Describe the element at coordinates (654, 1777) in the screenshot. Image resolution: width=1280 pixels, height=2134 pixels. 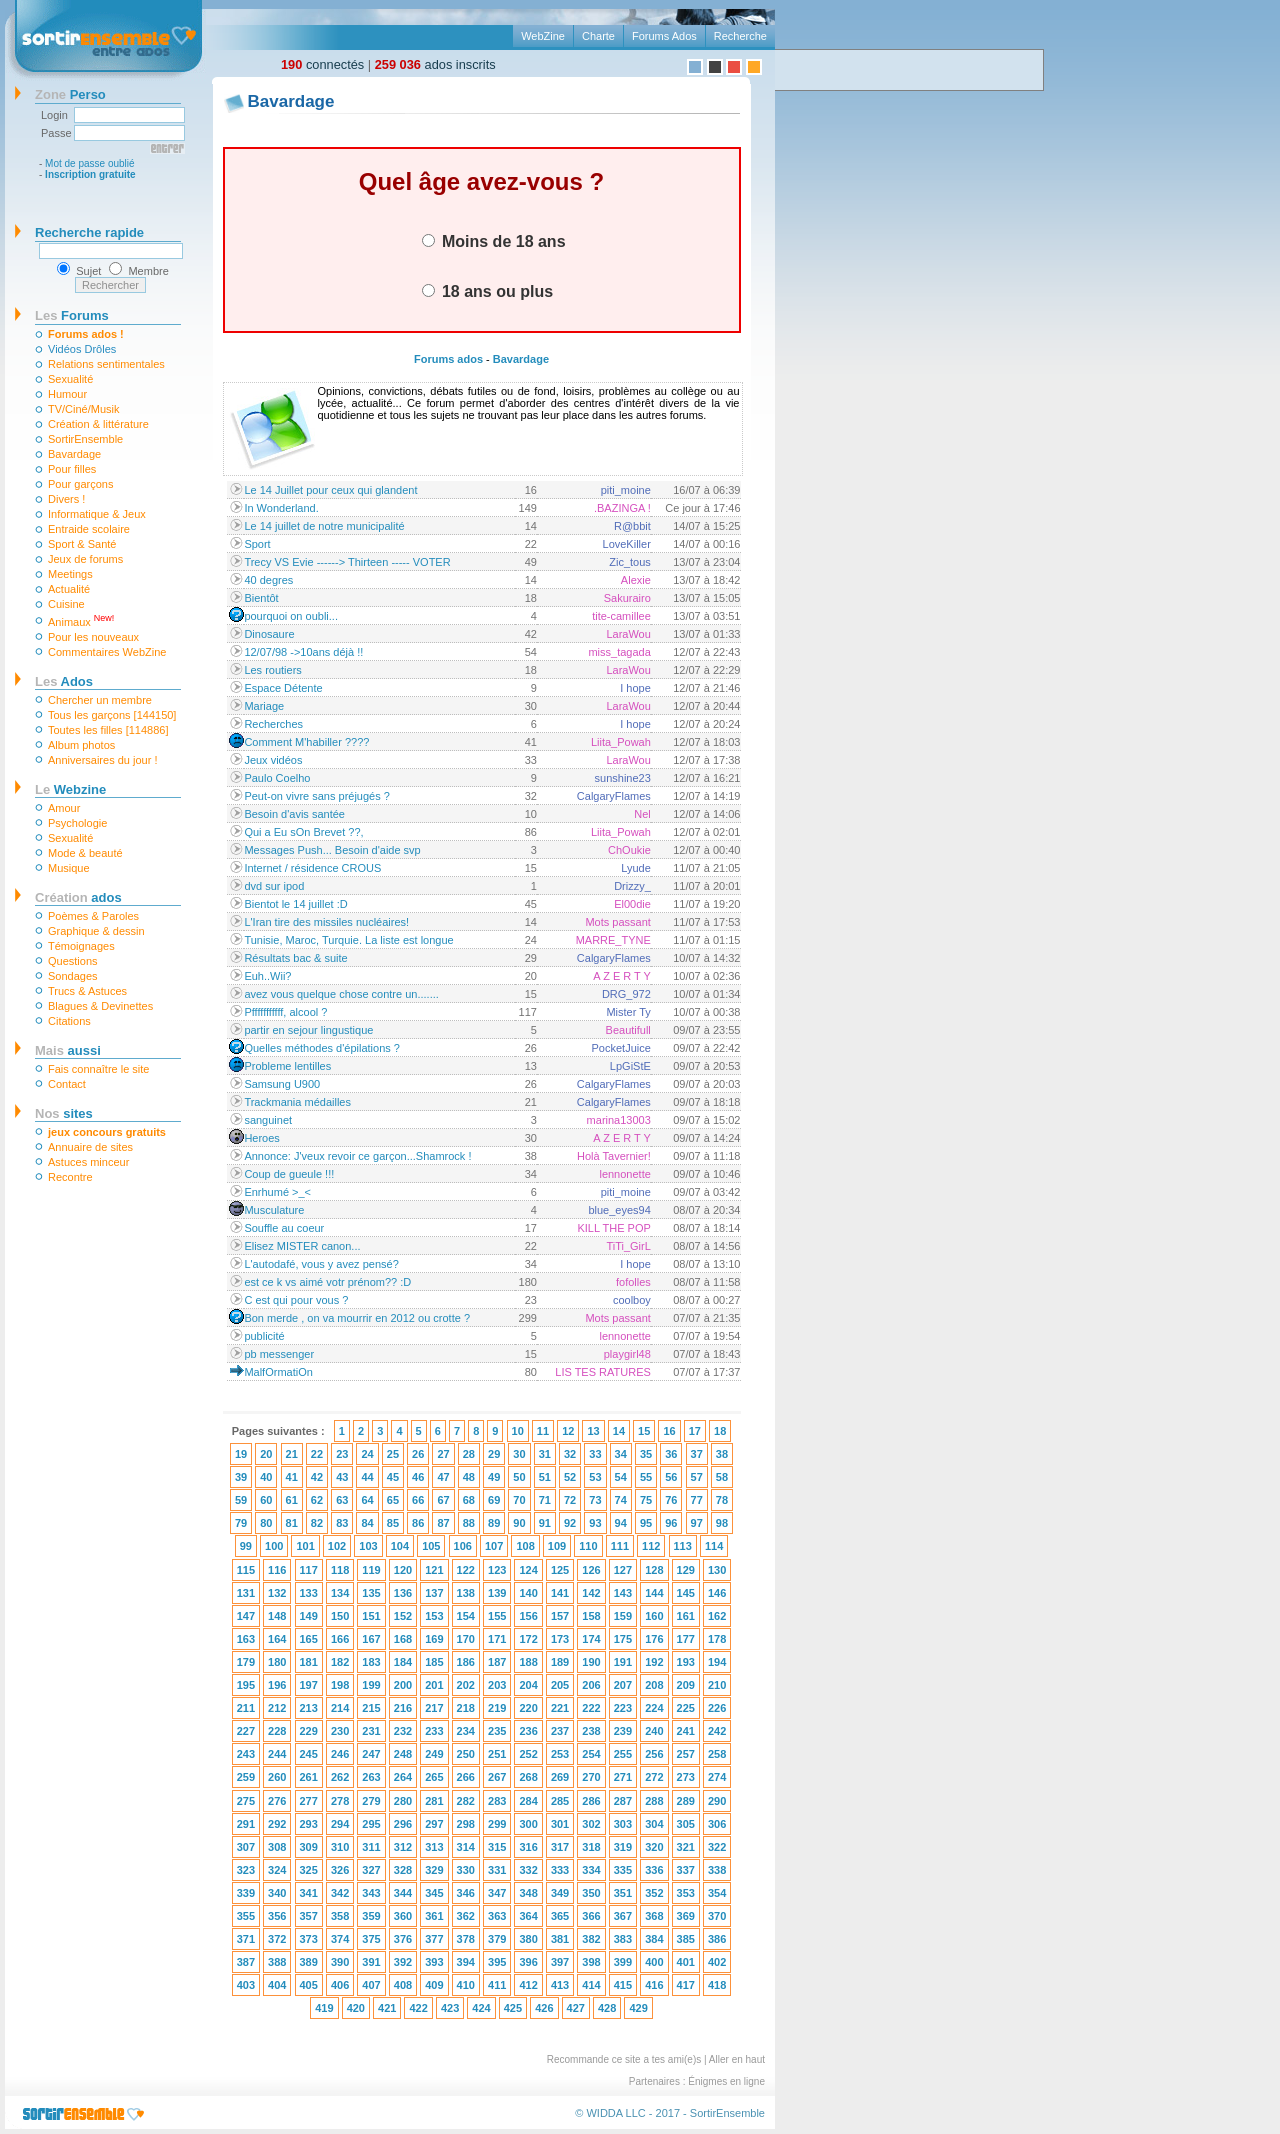
I see `272` at that location.